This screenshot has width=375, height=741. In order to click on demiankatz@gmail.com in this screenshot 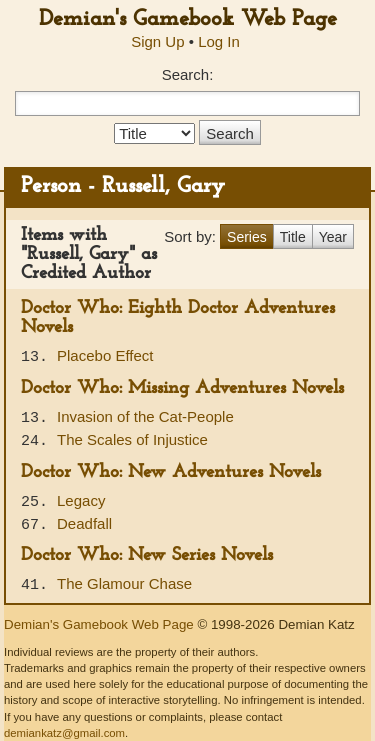, I will do `click(64, 733)`.